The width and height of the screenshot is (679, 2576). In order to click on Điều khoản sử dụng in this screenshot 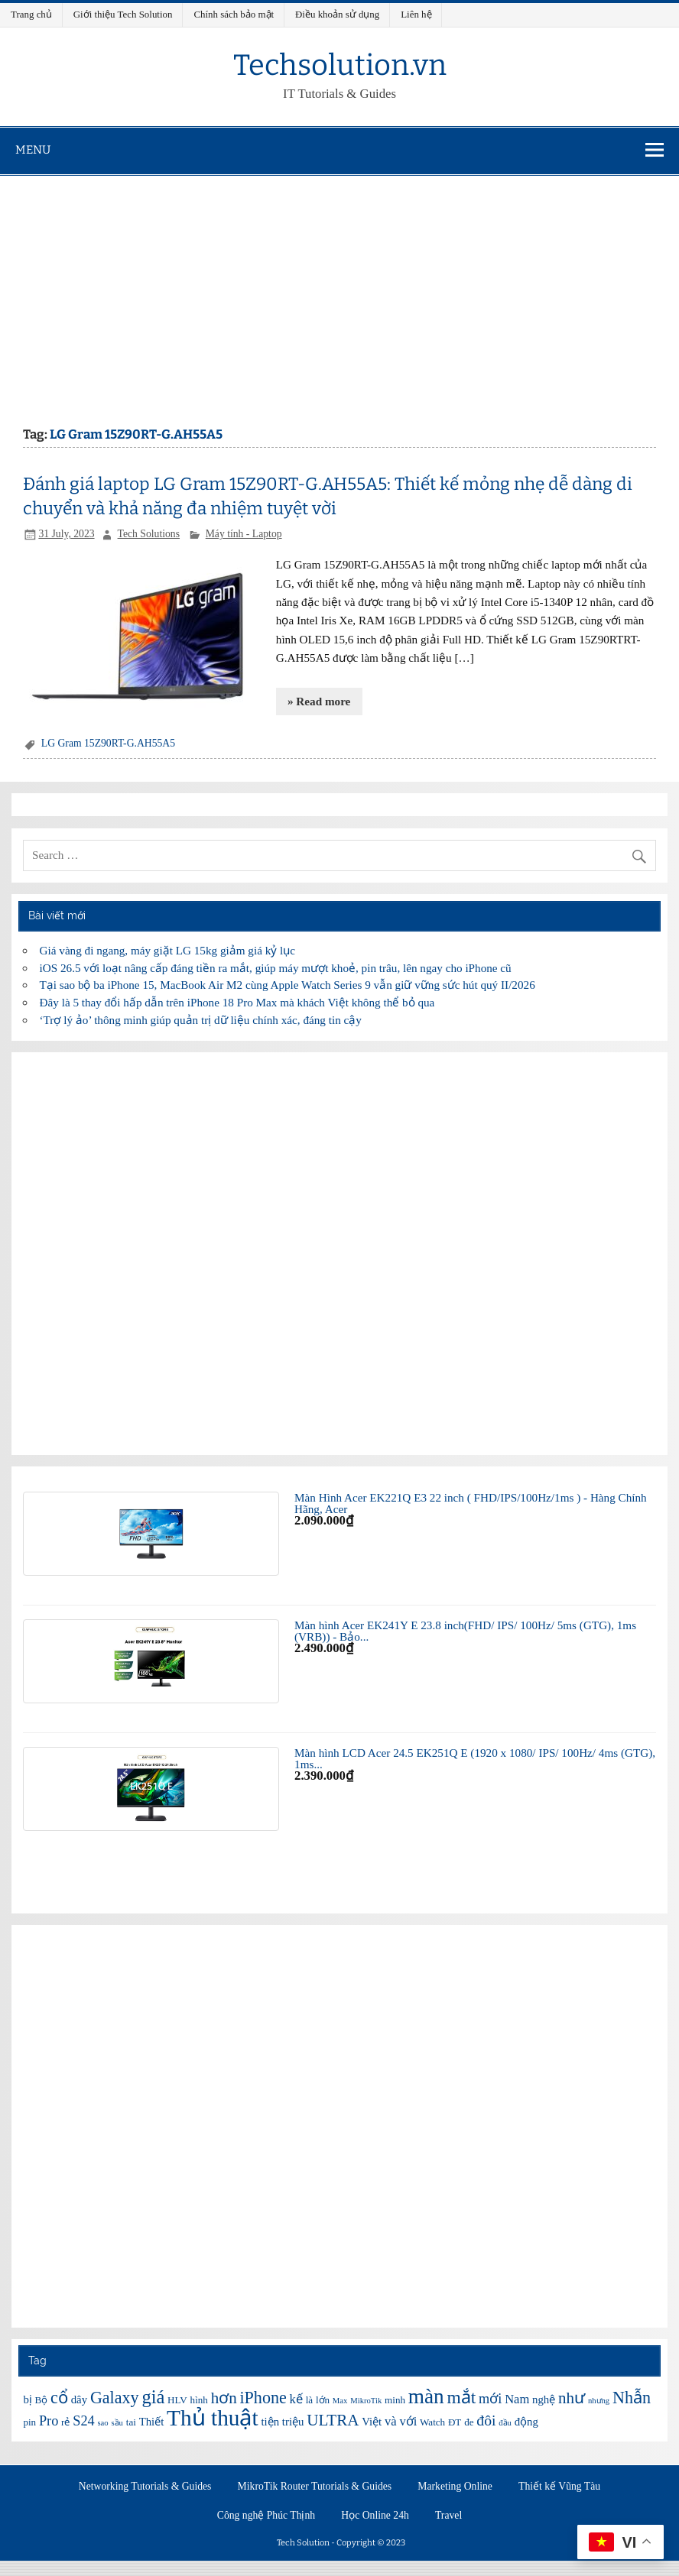, I will do `click(337, 14)`.